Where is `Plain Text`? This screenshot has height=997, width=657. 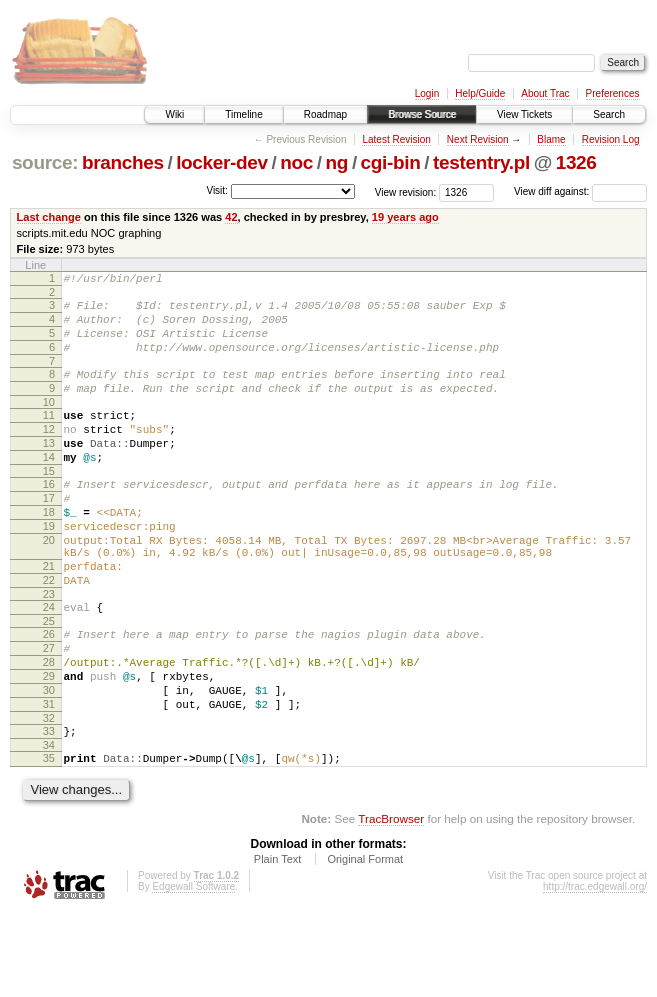 Plain Text is located at coordinates (278, 943).